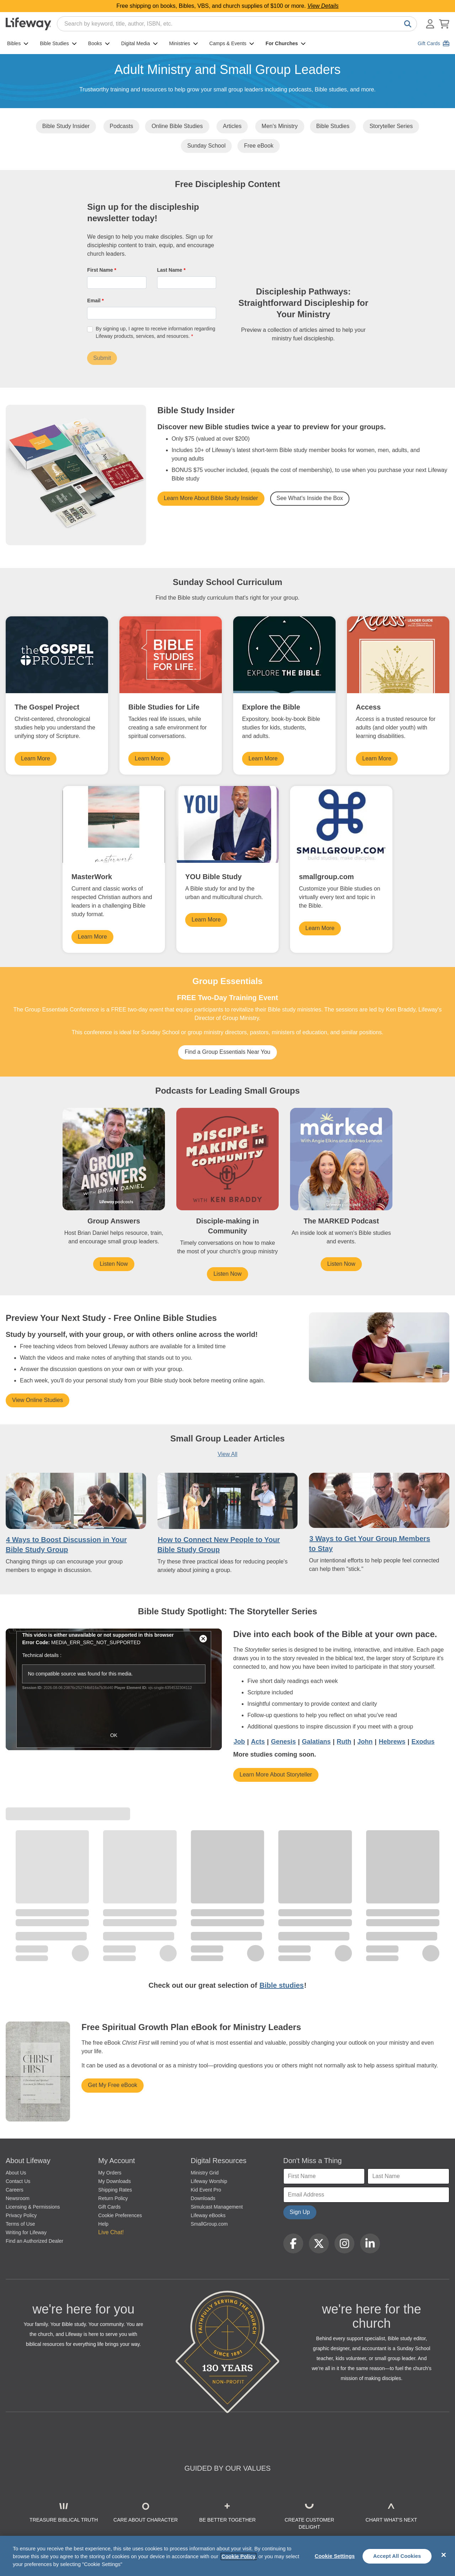 Image resolution: width=455 pixels, height=2576 pixels. I want to click on Gift Cards, so click(109, 2207).